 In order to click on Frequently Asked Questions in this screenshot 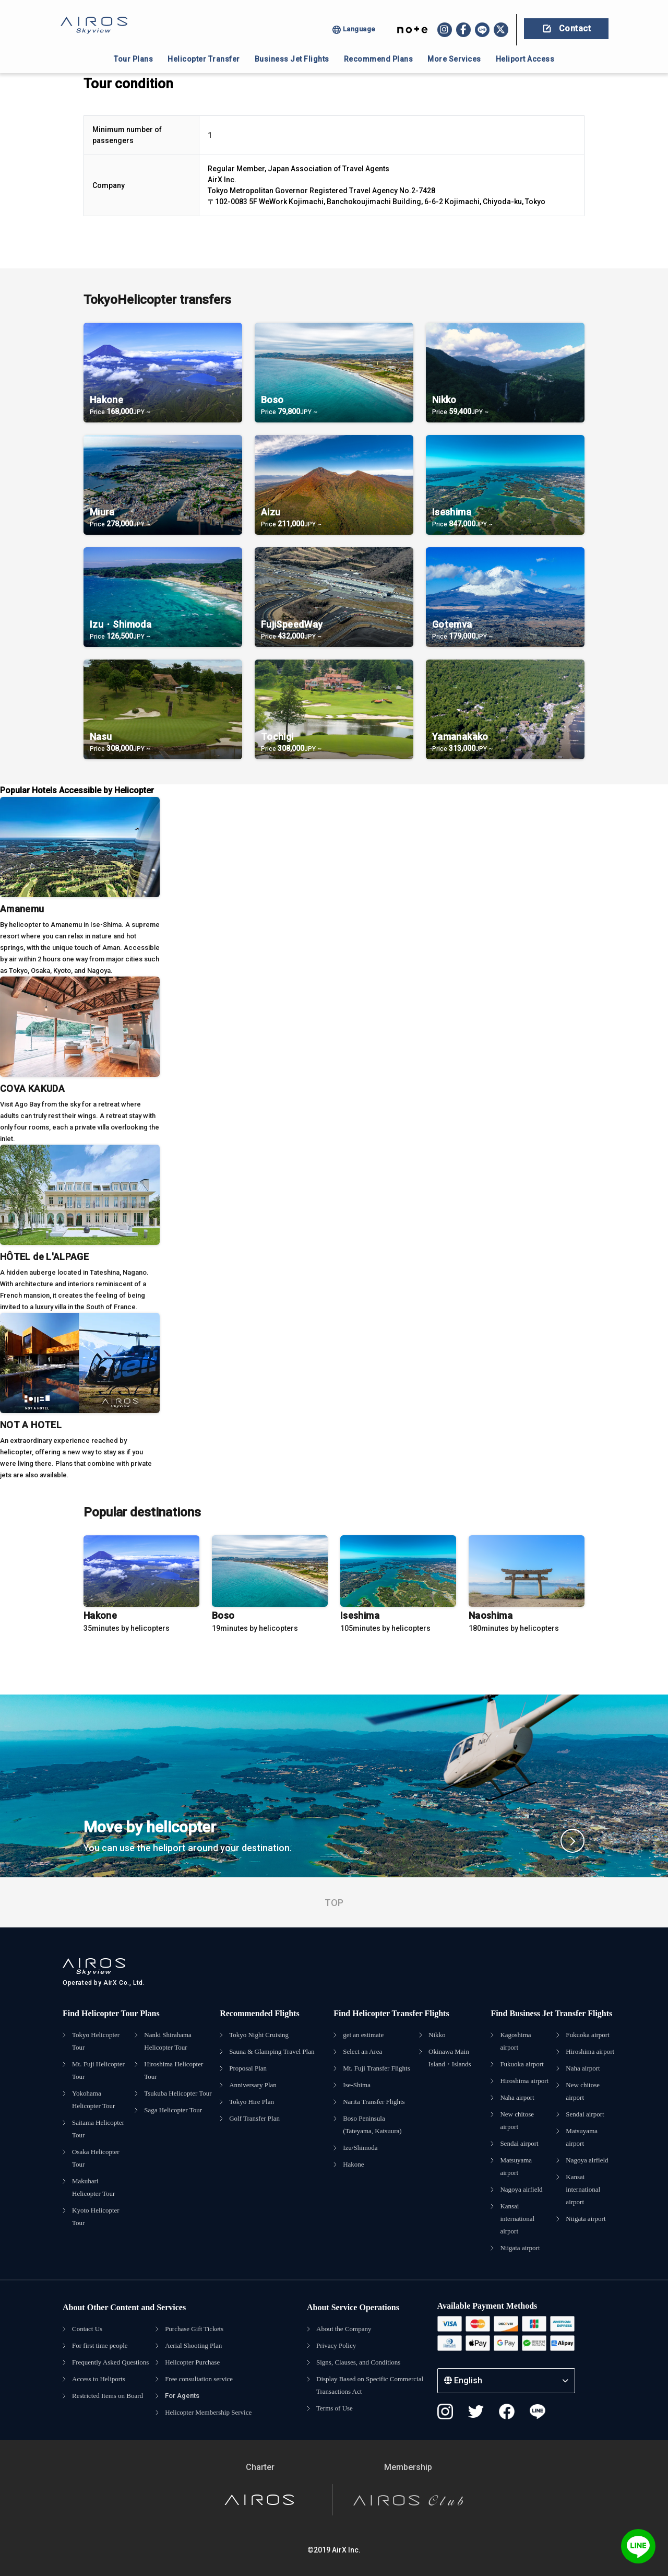, I will do `click(110, 2362)`.